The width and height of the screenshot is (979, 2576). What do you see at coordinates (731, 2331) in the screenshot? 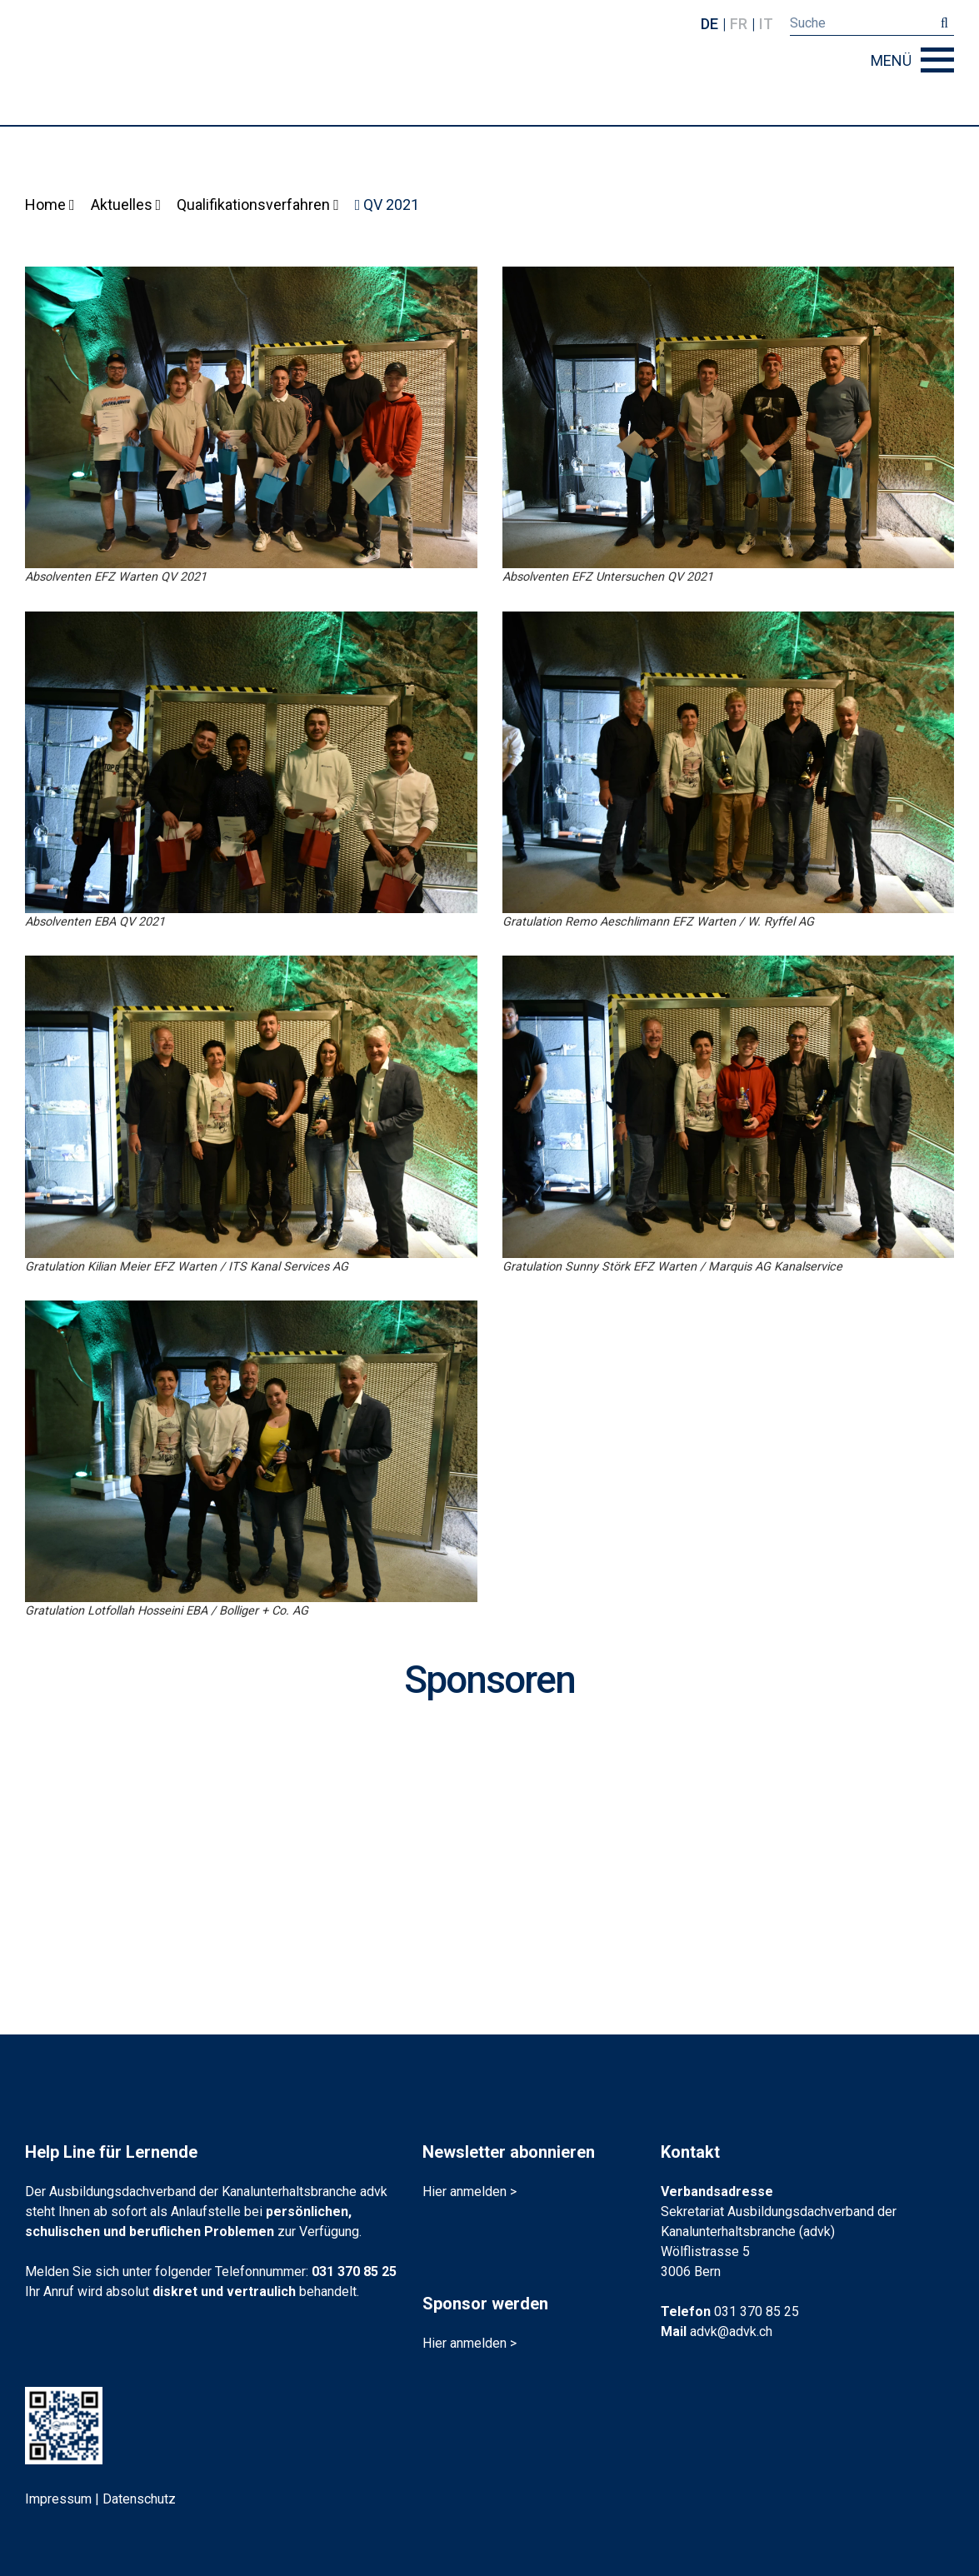
I see `advk@advk.ch` at bounding box center [731, 2331].